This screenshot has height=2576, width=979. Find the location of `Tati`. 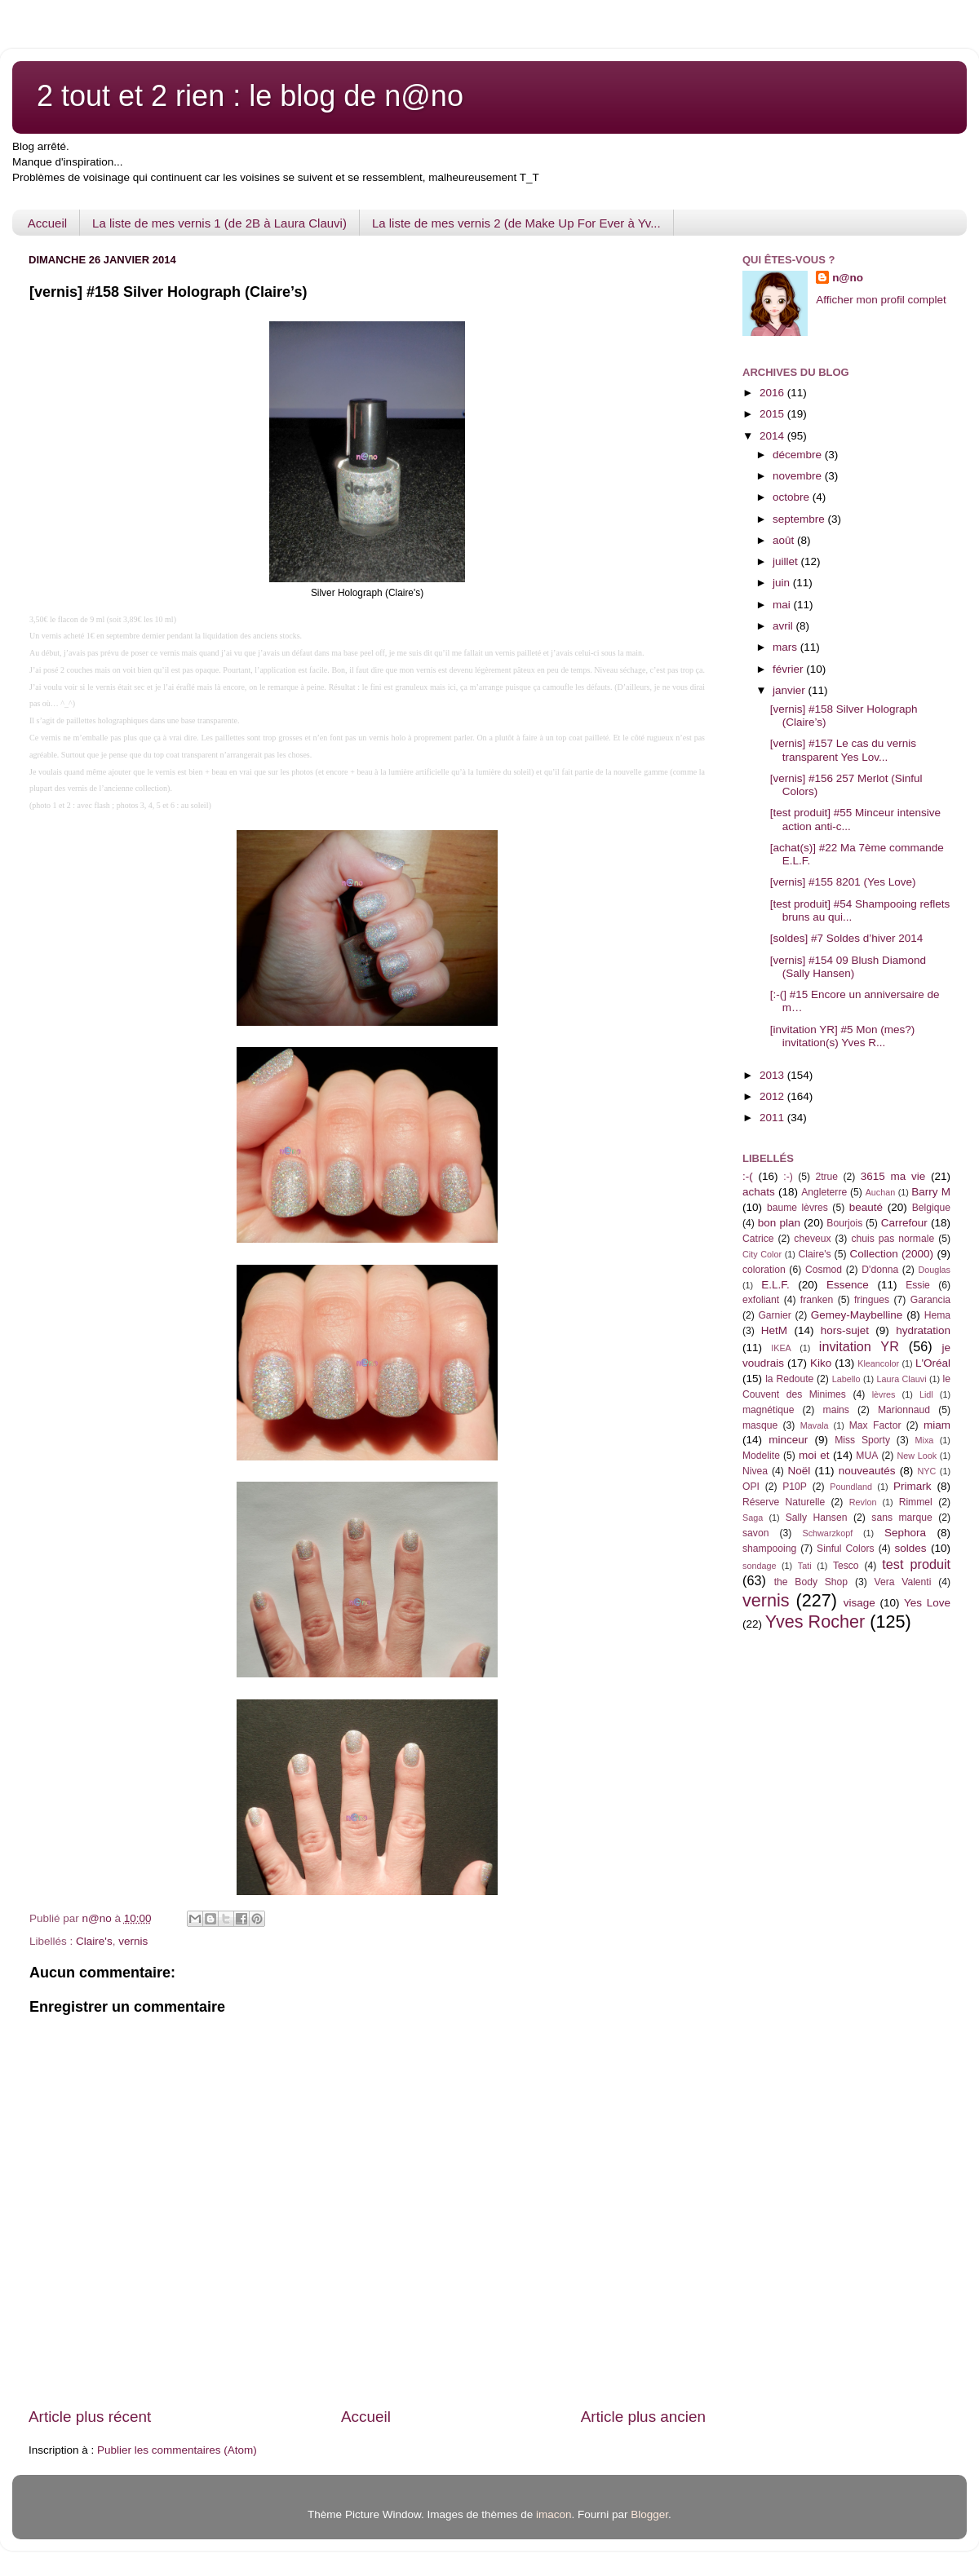

Tati is located at coordinates (805, 1566).